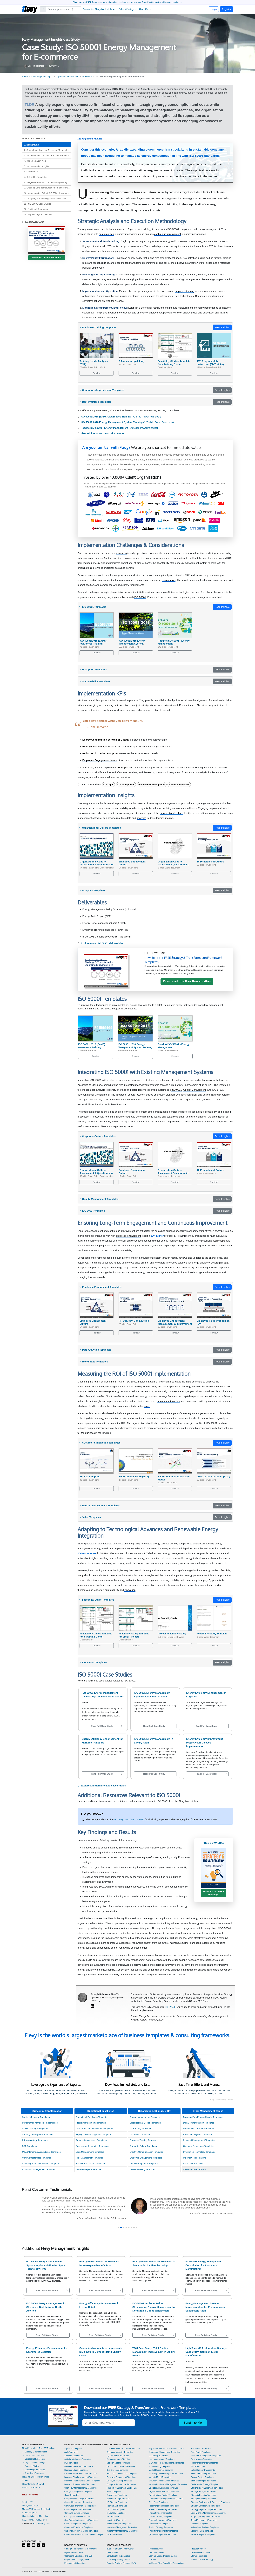 The image size is (255, 2576). Describe the element at coordinates (145, 2123) in the screenshot. I see `Organizational Design Templates` at that location.